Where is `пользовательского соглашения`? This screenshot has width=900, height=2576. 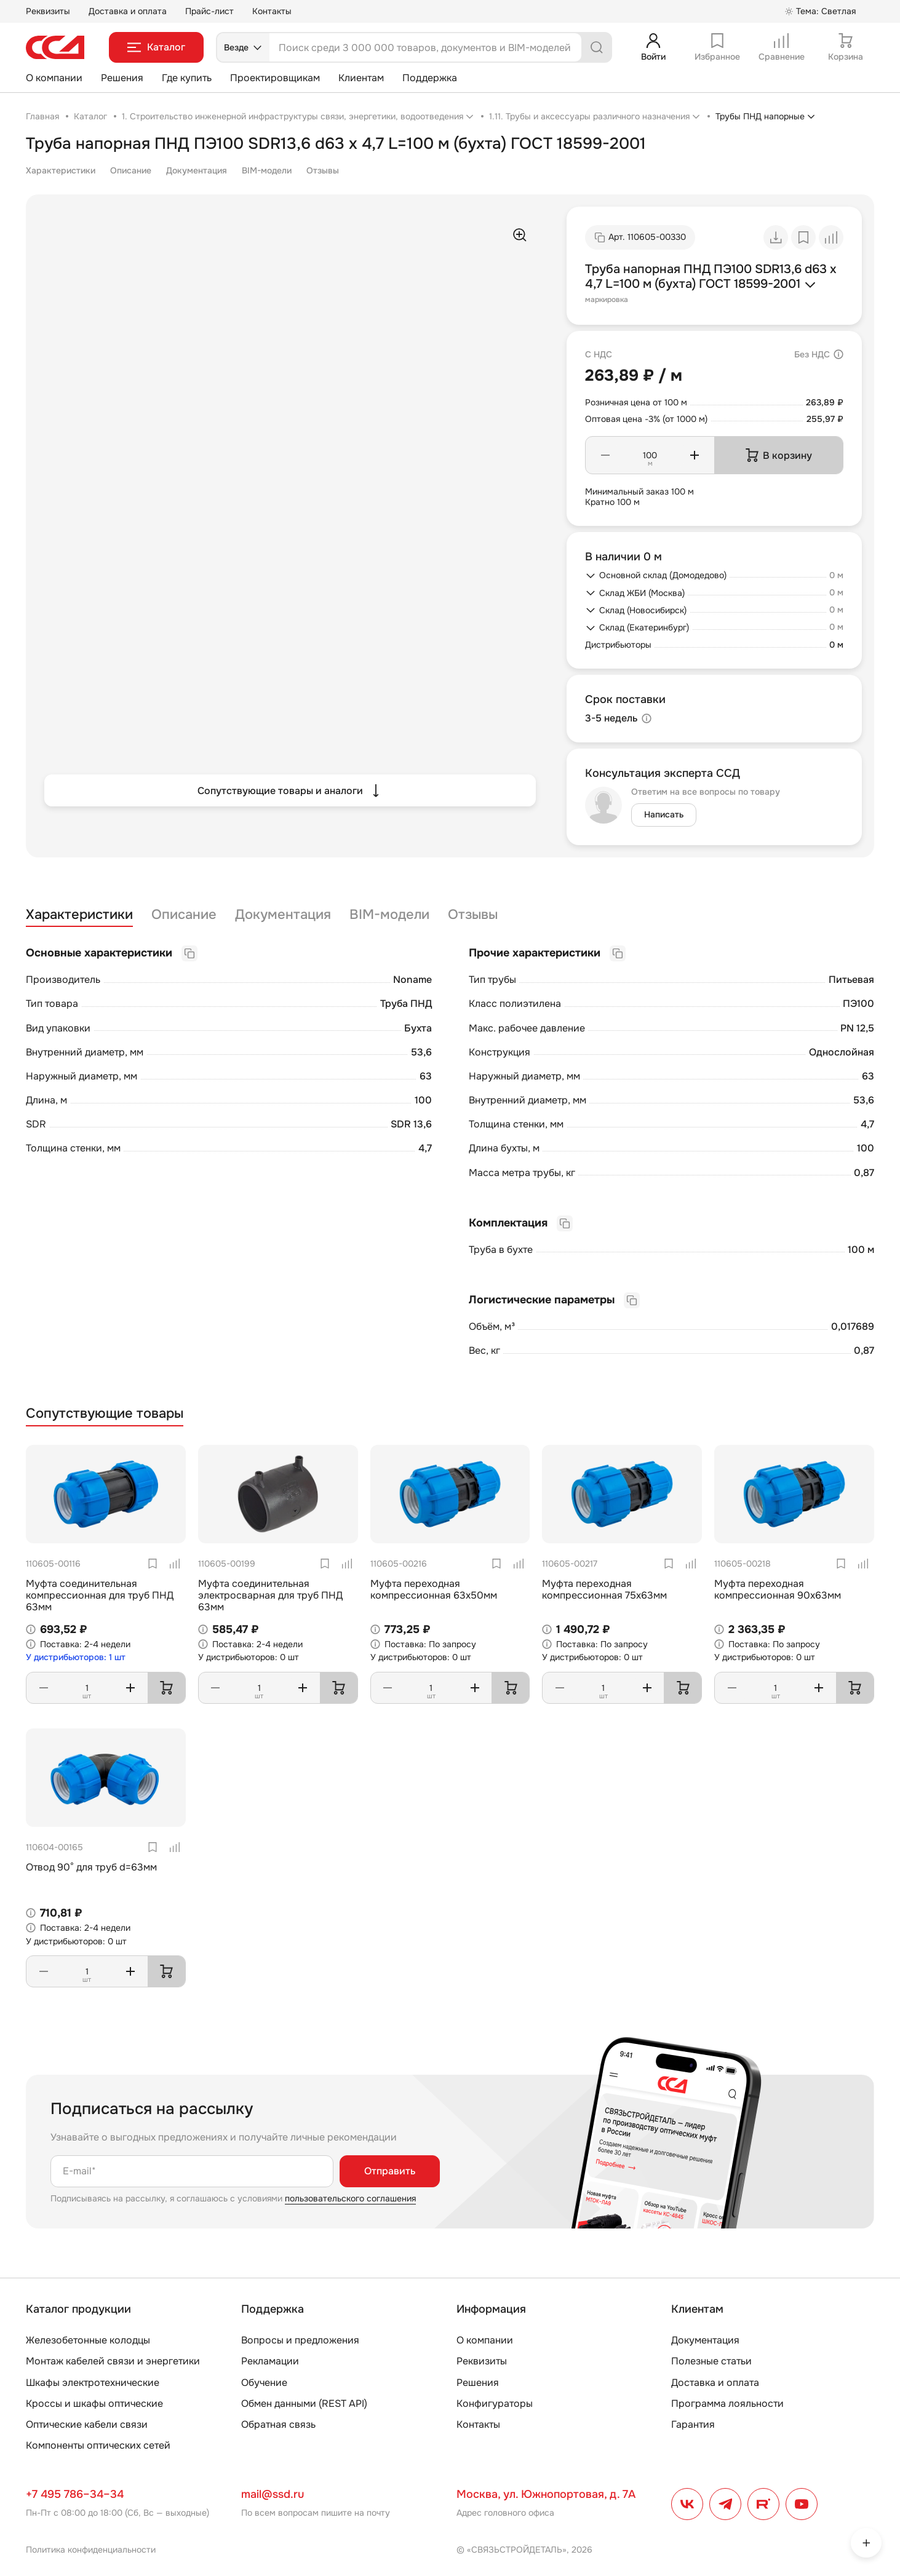 пользовательского соглашения is located at coordinates (350, 2198).